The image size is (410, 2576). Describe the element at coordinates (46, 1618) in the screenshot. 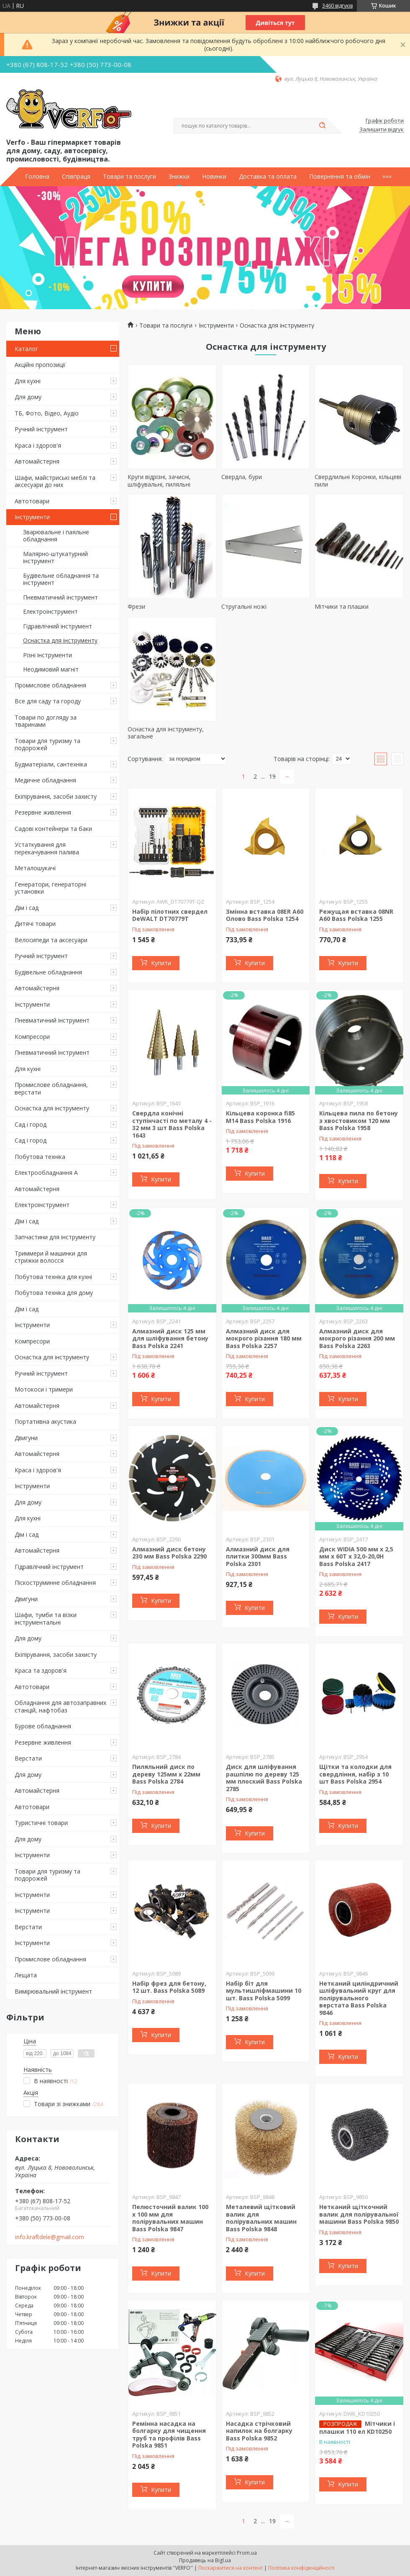

I see `Шафи, тумби та візки інструментальні` at that location.